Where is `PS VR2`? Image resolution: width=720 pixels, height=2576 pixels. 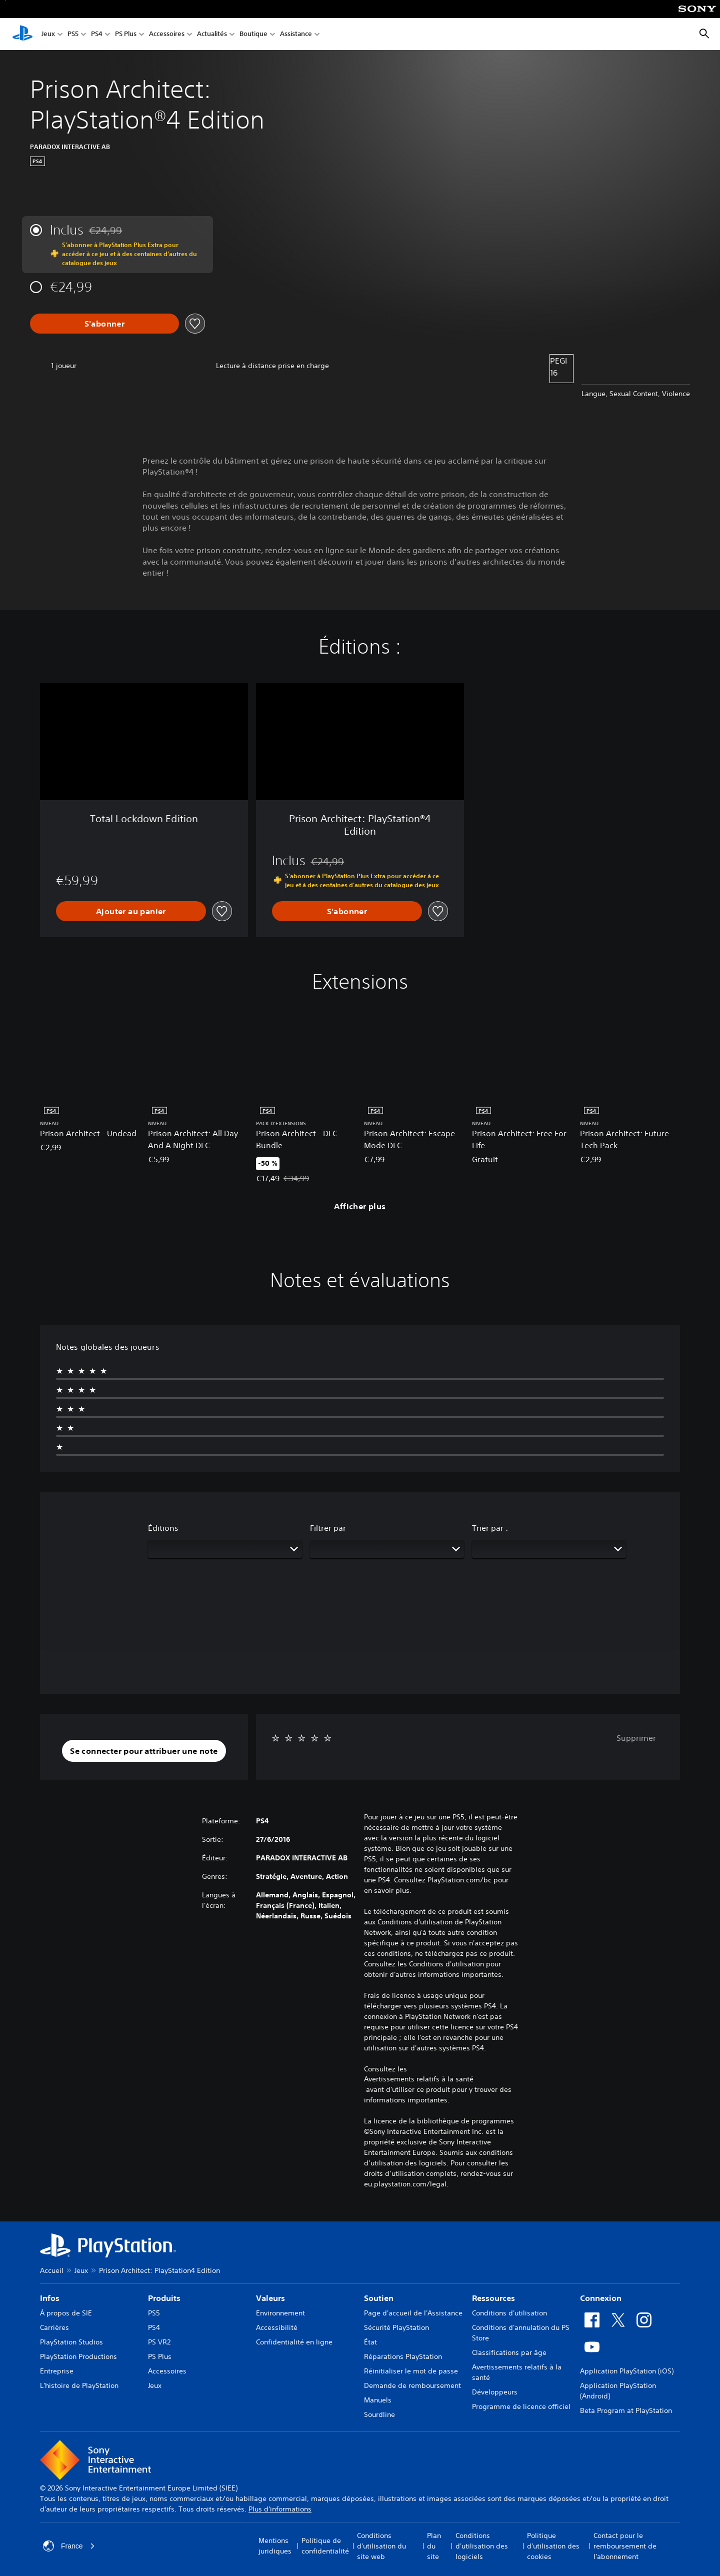
PS VR2 is located at coordinates (159, 2341).